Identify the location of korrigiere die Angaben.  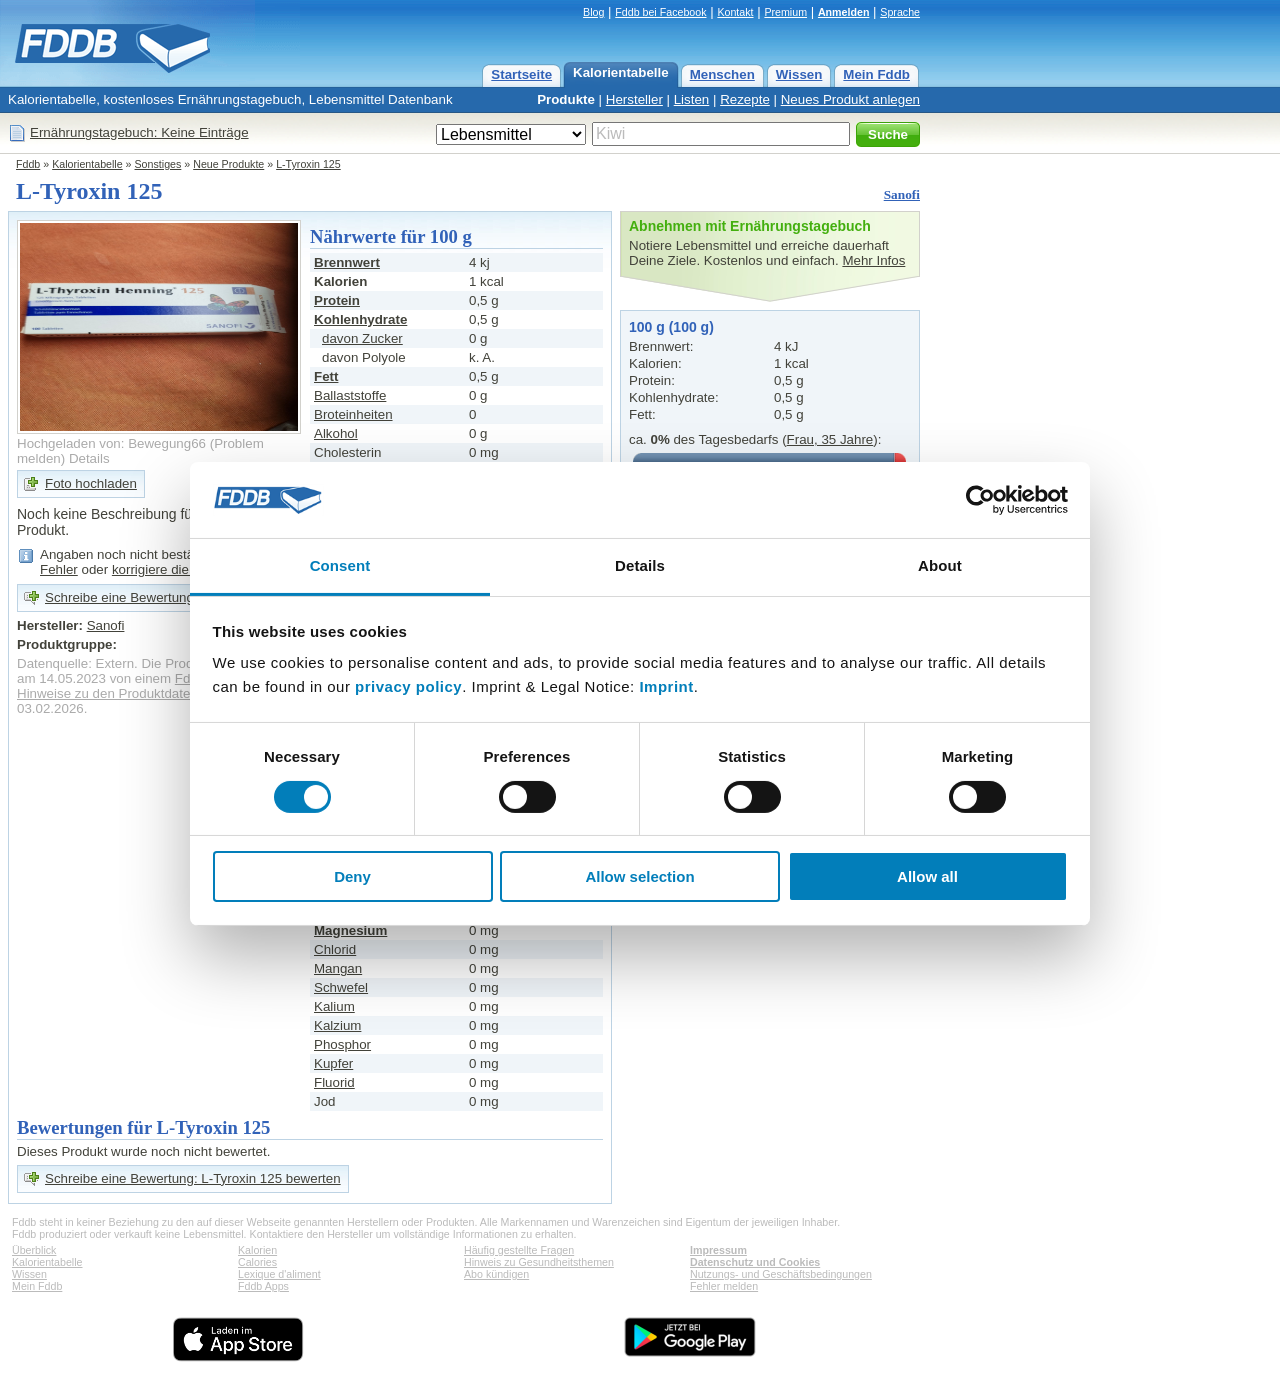
(178, 569).